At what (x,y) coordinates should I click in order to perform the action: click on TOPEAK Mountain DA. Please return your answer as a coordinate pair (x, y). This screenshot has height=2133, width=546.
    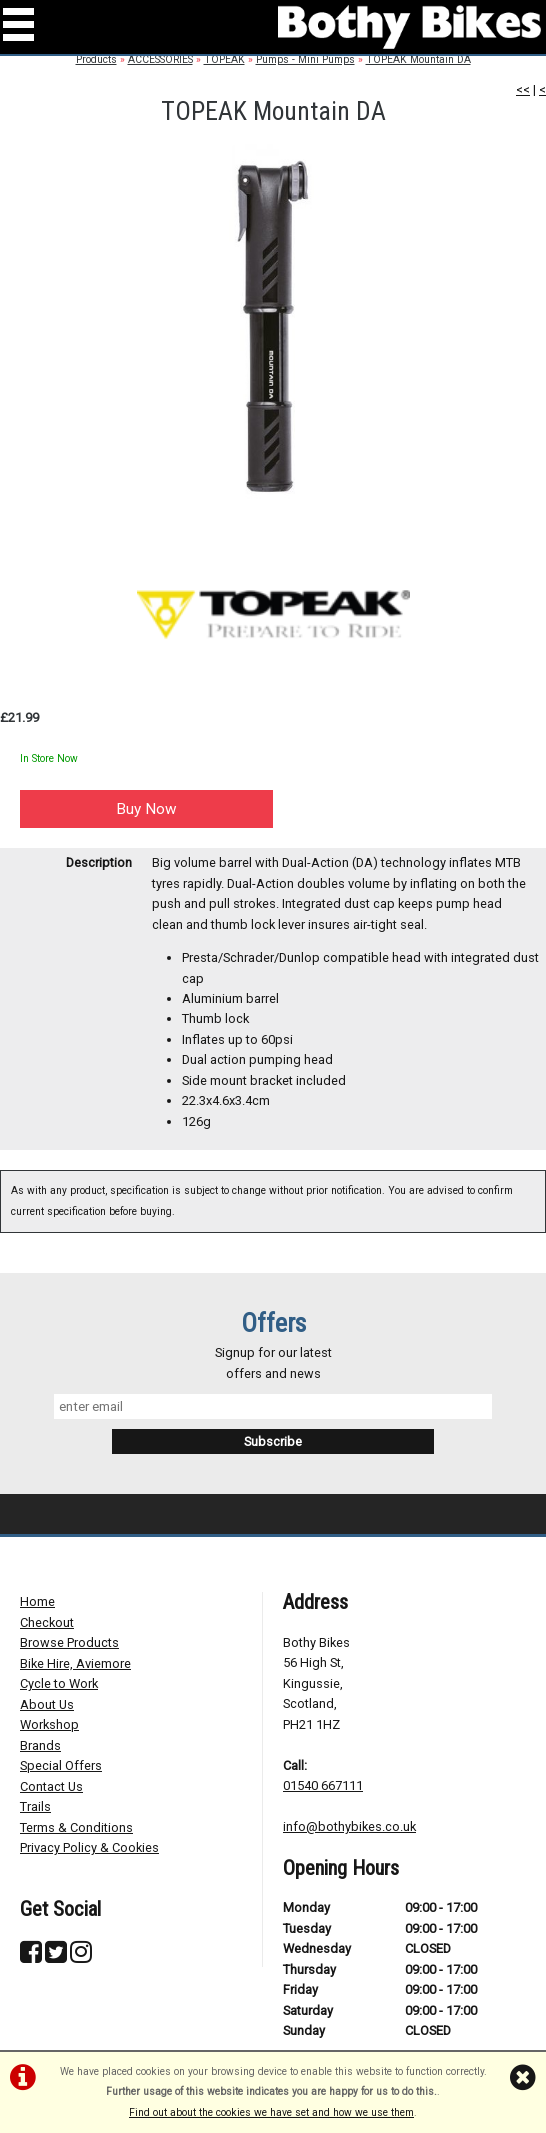
    Looking at the image, I should click on (418, 59).